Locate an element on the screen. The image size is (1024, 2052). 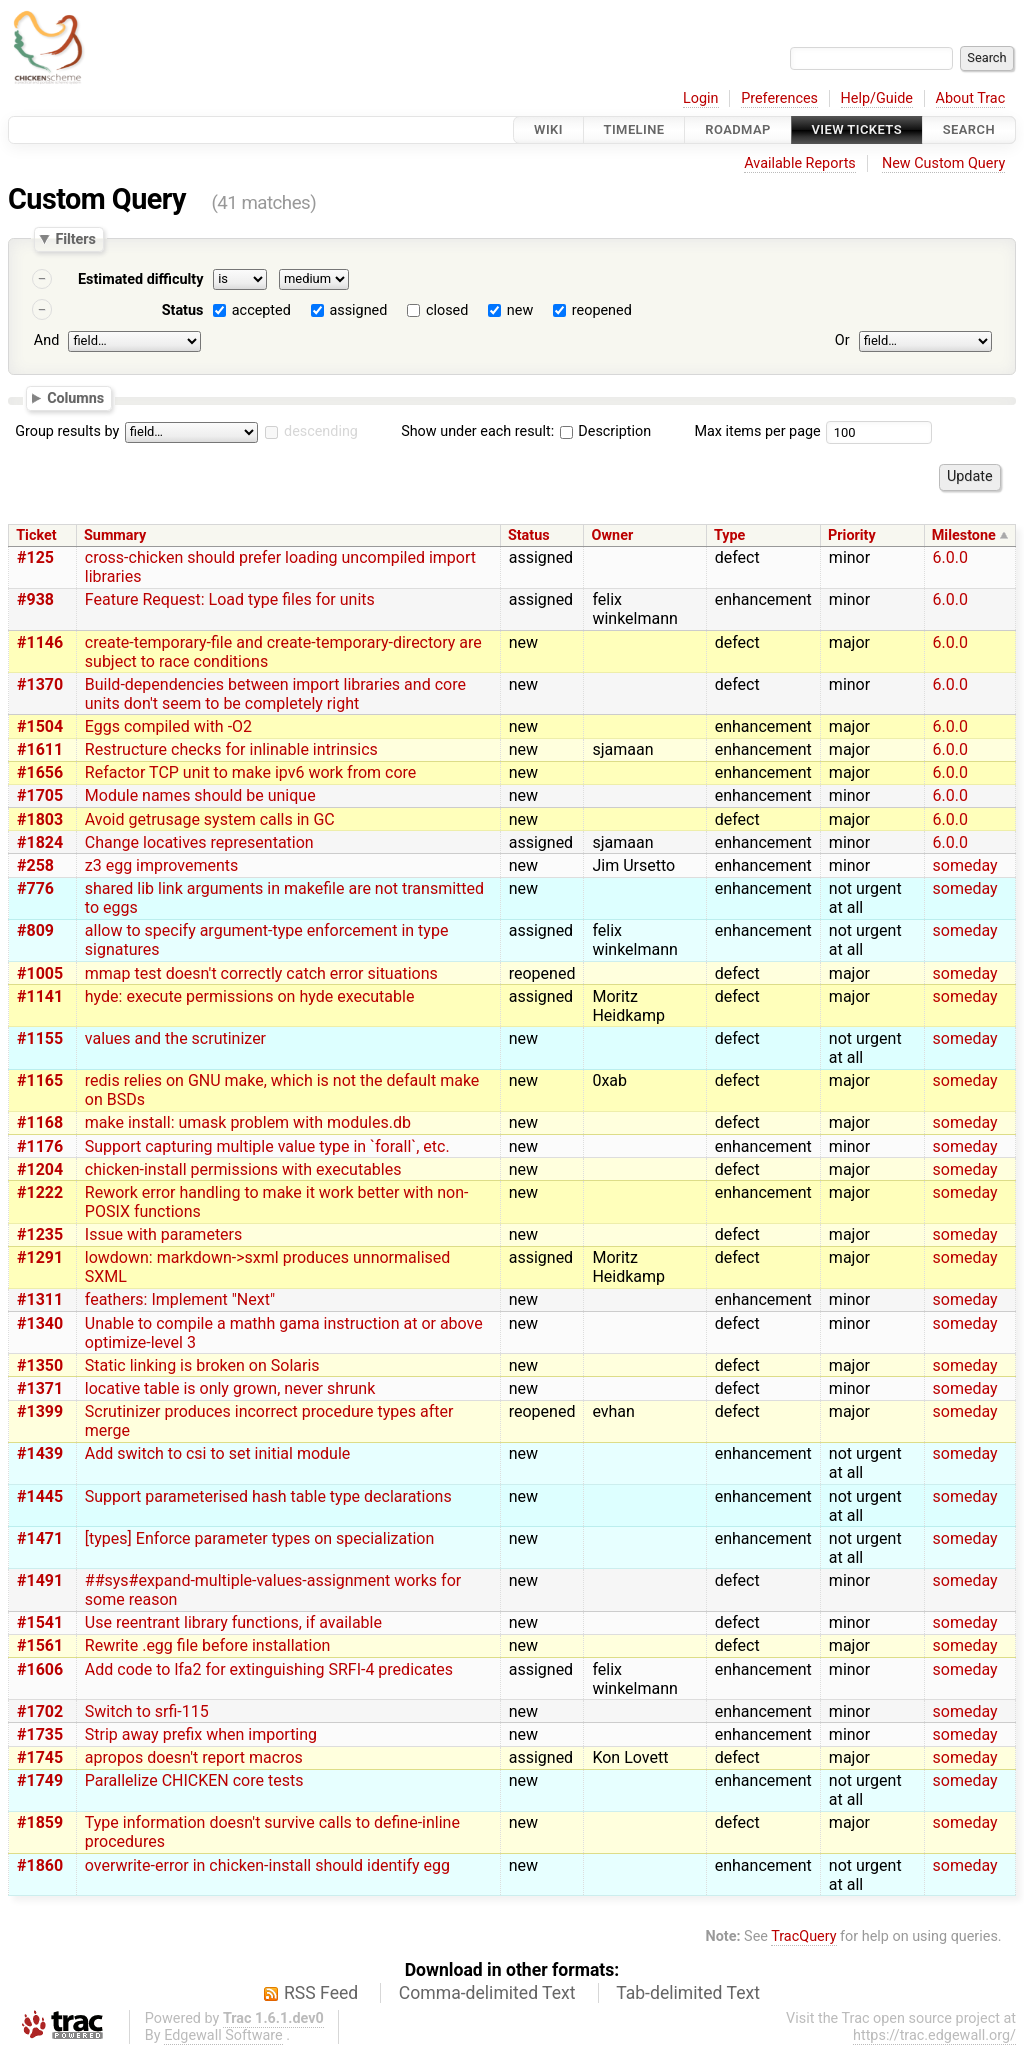
Restructure checks for inlinable intrinsics is located at coordinates (231, 749).